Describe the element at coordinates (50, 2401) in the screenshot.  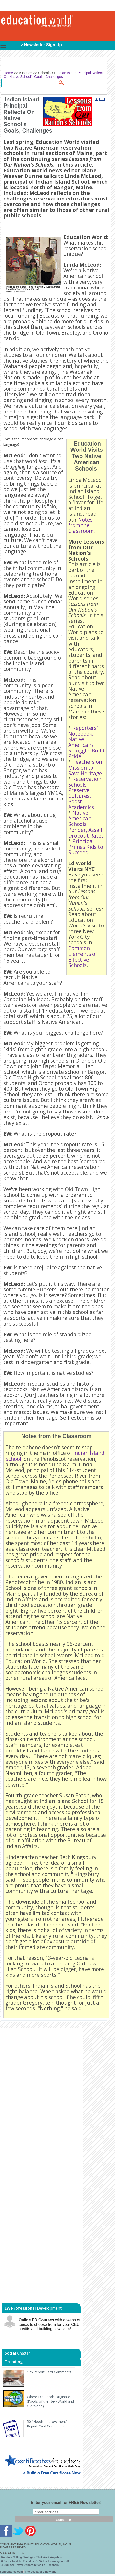
I see `Where Did Foods Originate? (Foods of the New World and Old World)` at that location.